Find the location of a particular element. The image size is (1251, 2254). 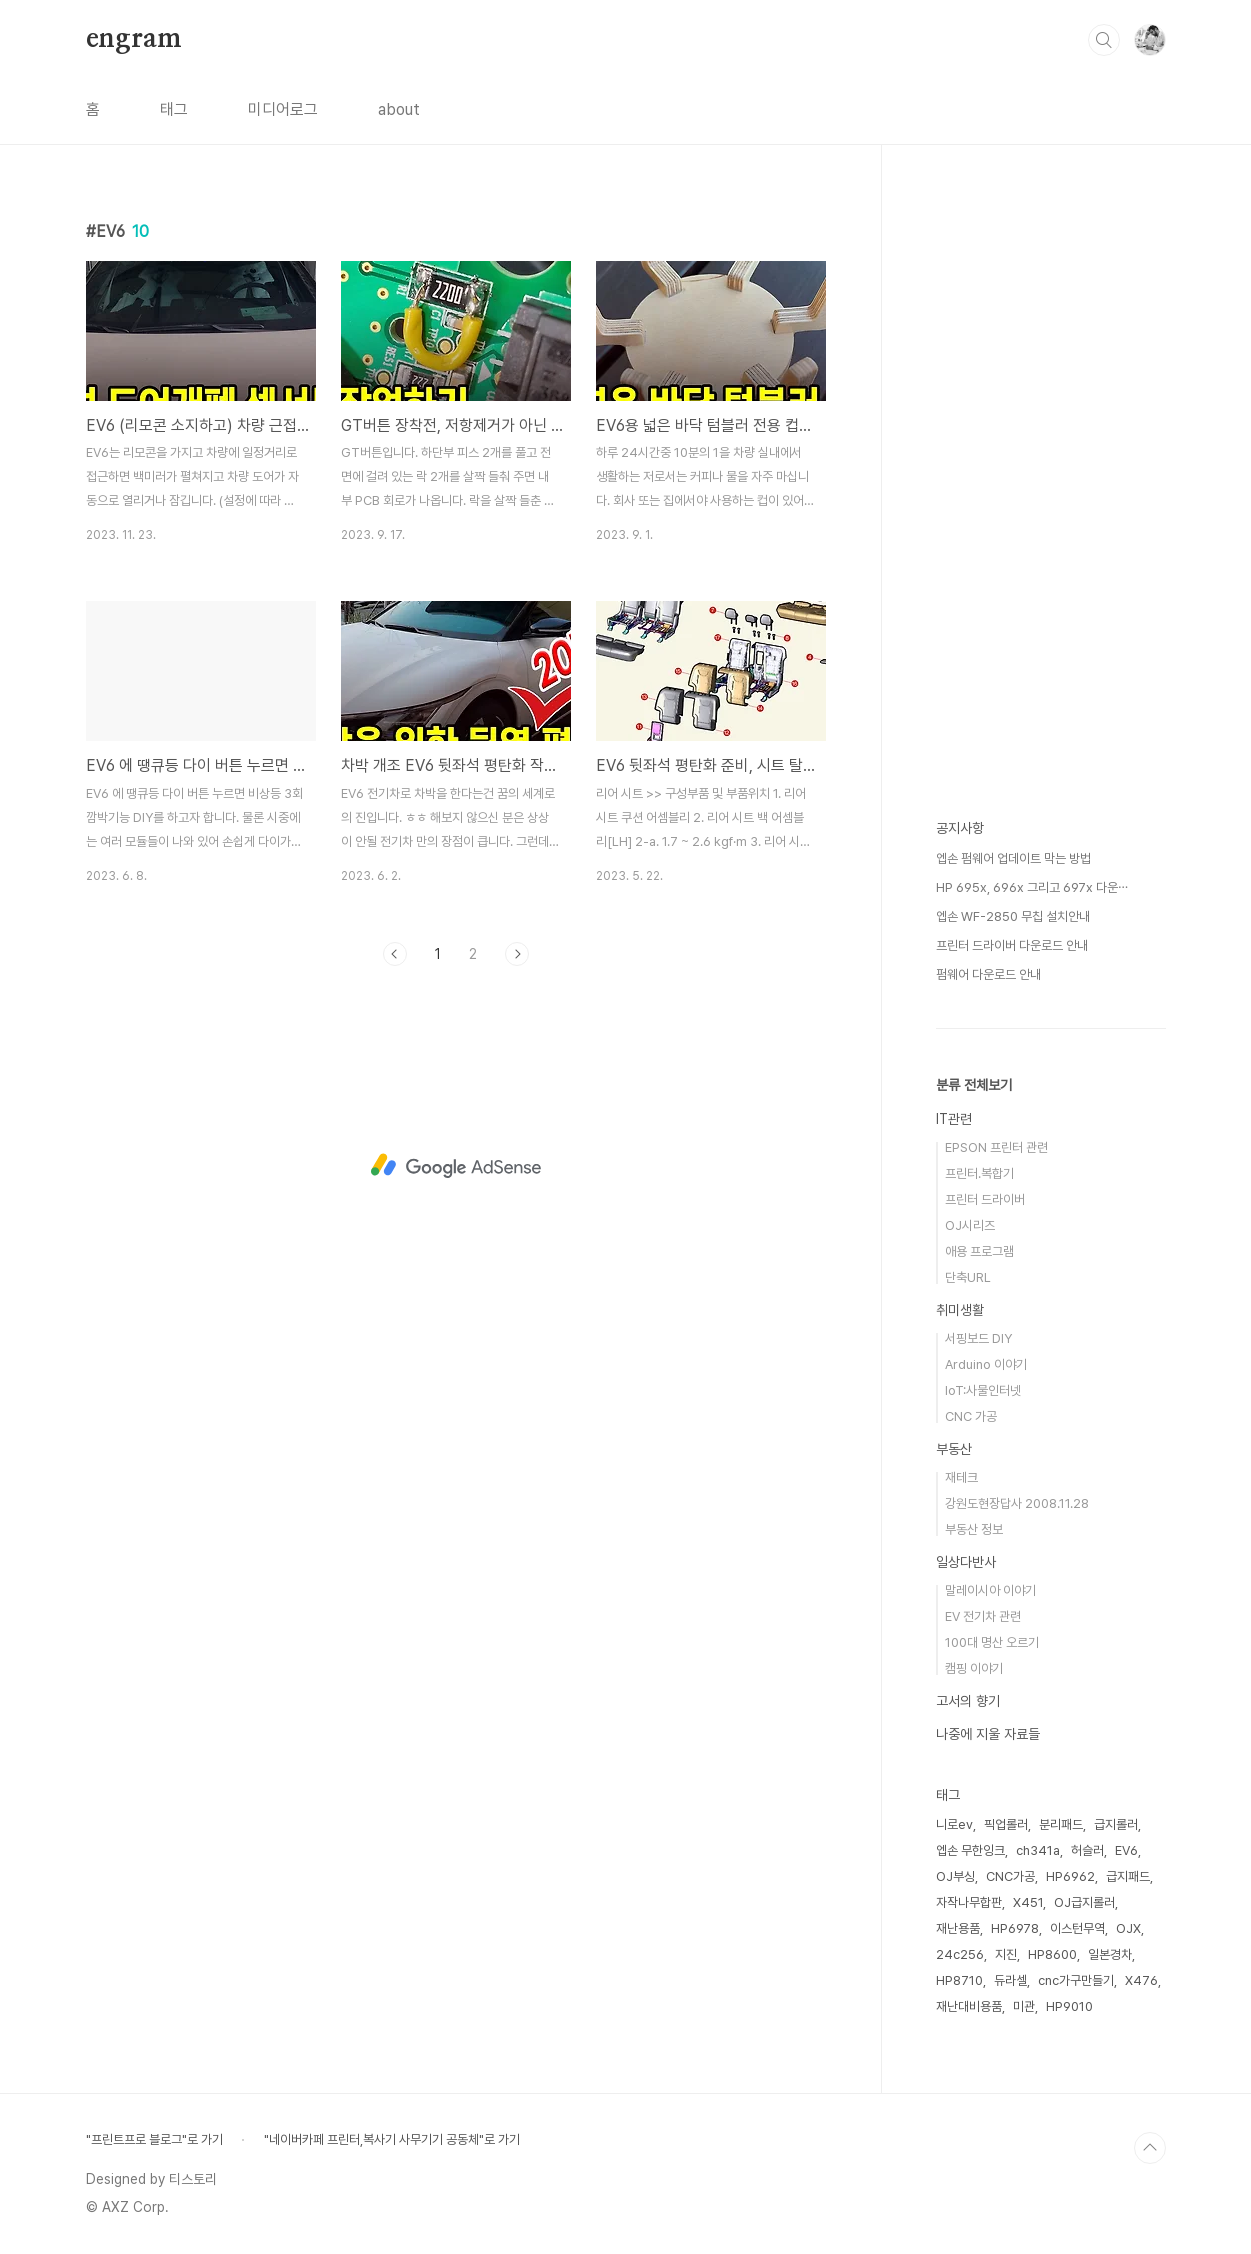

OJ시리즈 is located at coordinates (970, 1225).